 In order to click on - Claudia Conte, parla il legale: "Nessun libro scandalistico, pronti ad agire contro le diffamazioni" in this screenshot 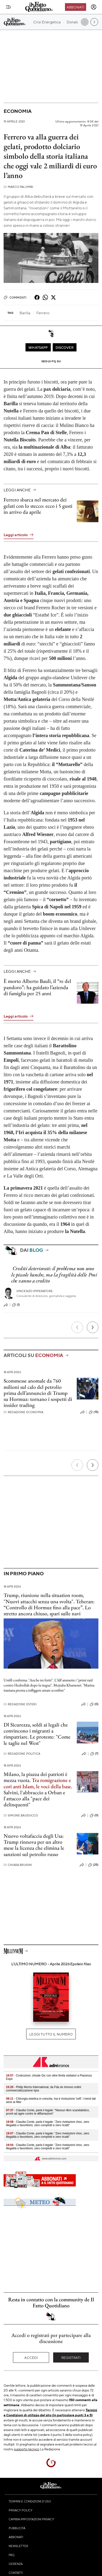, I will do `click(48, 2112)`.